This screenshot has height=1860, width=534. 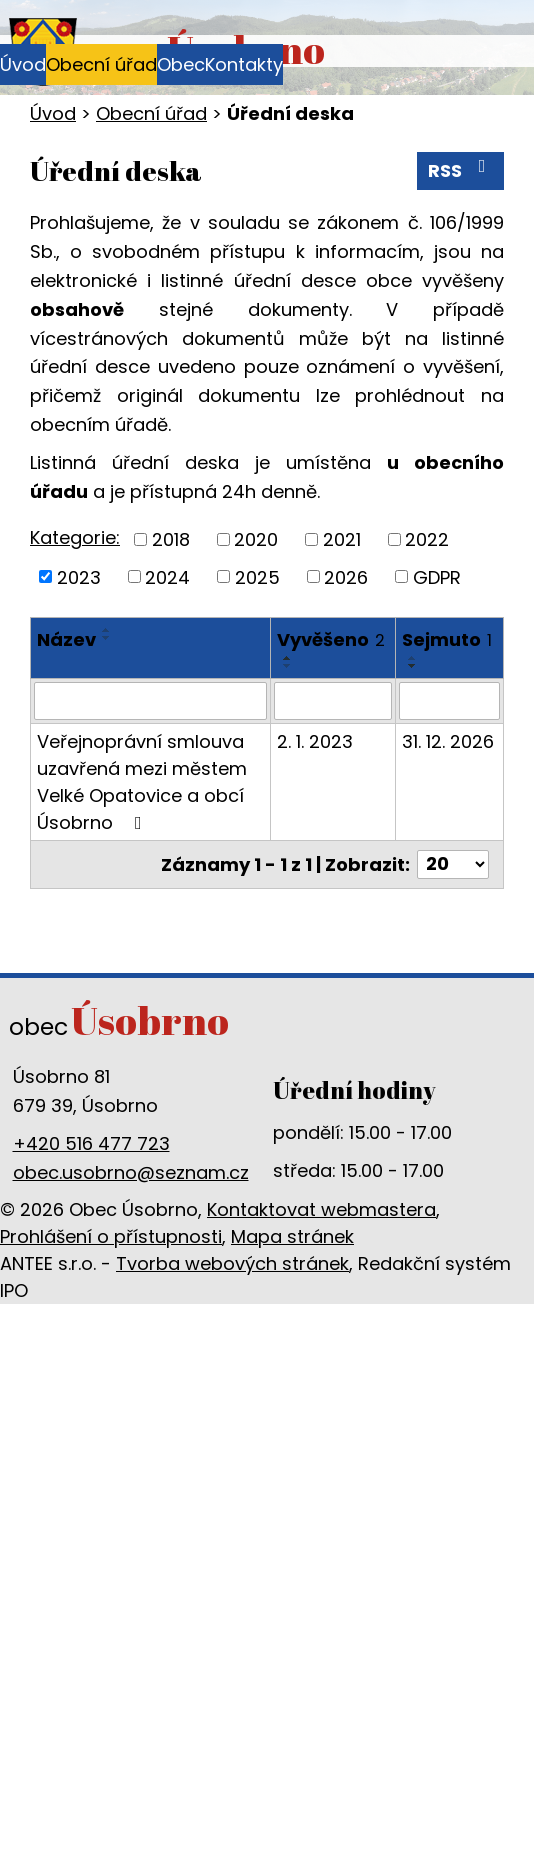 I want to click on [Seřadit podle Sejmuto vzestupně], so click(x=413, y=658).